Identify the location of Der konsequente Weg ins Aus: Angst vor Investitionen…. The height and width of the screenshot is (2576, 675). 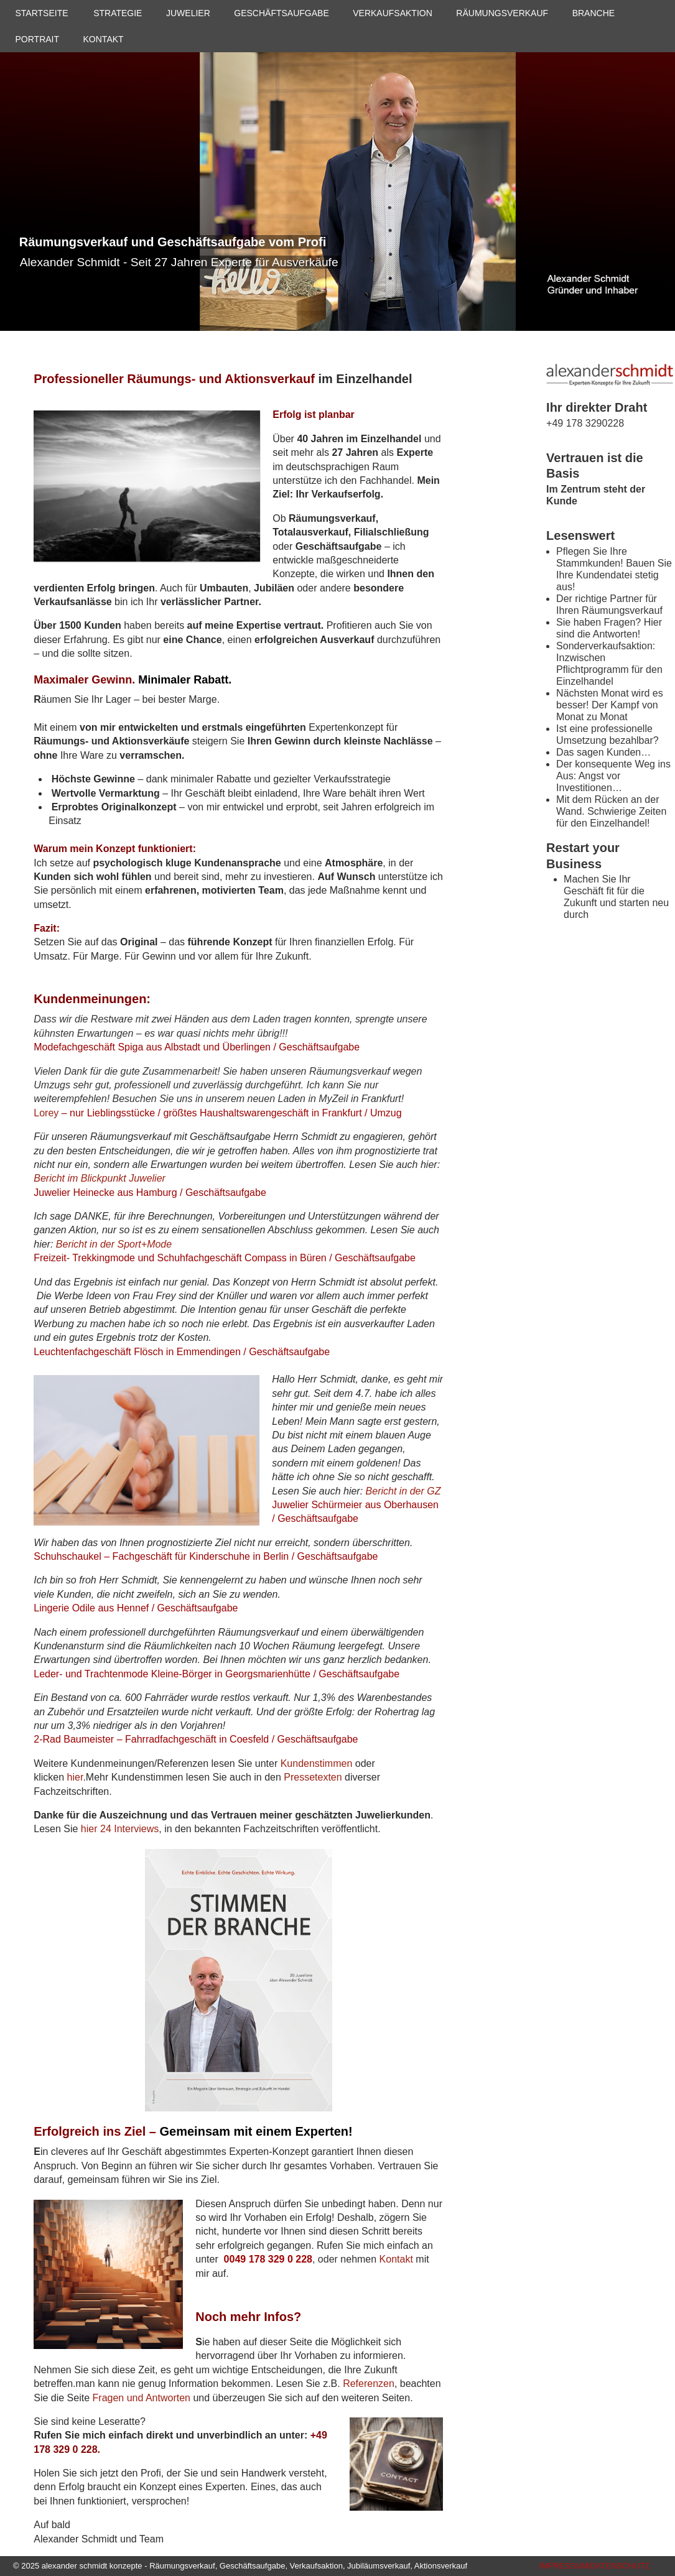
(613, 776).